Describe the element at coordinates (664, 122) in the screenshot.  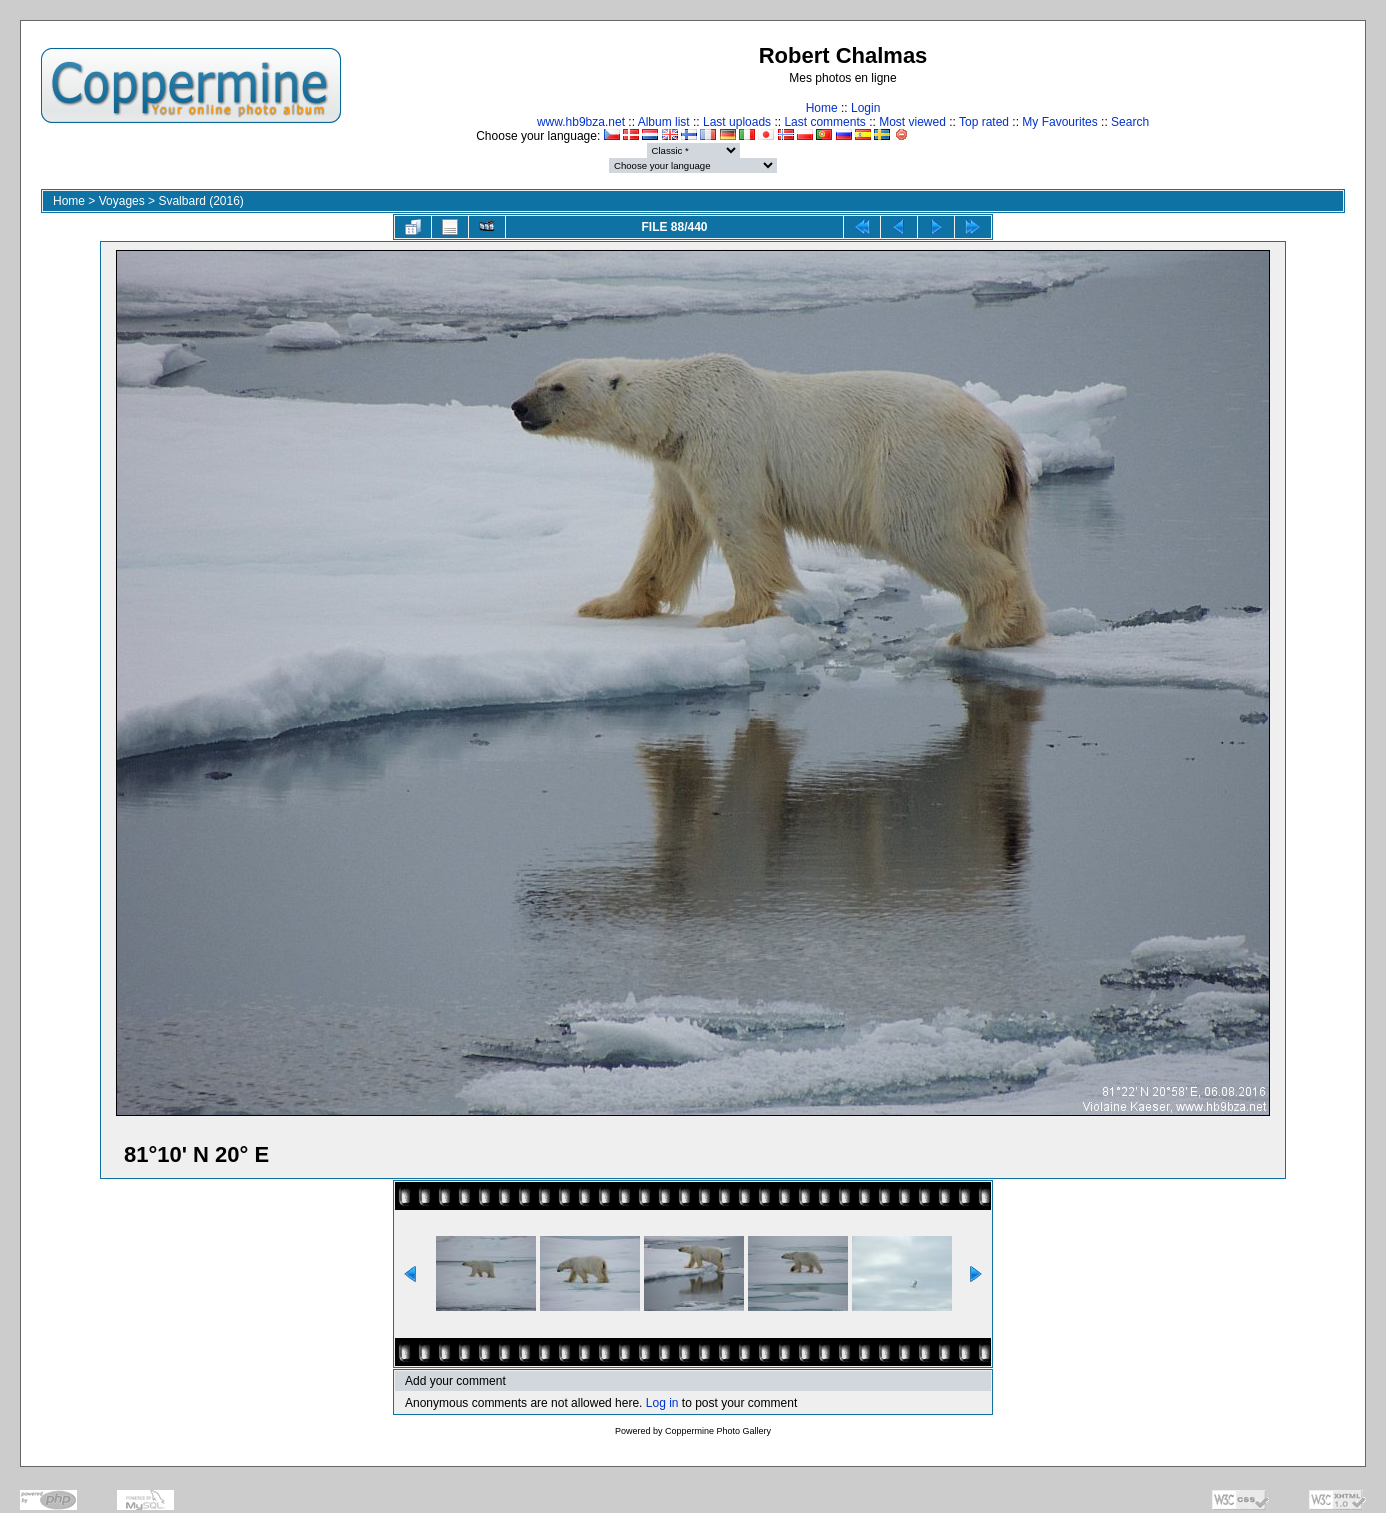
I see `Album list` at that location.